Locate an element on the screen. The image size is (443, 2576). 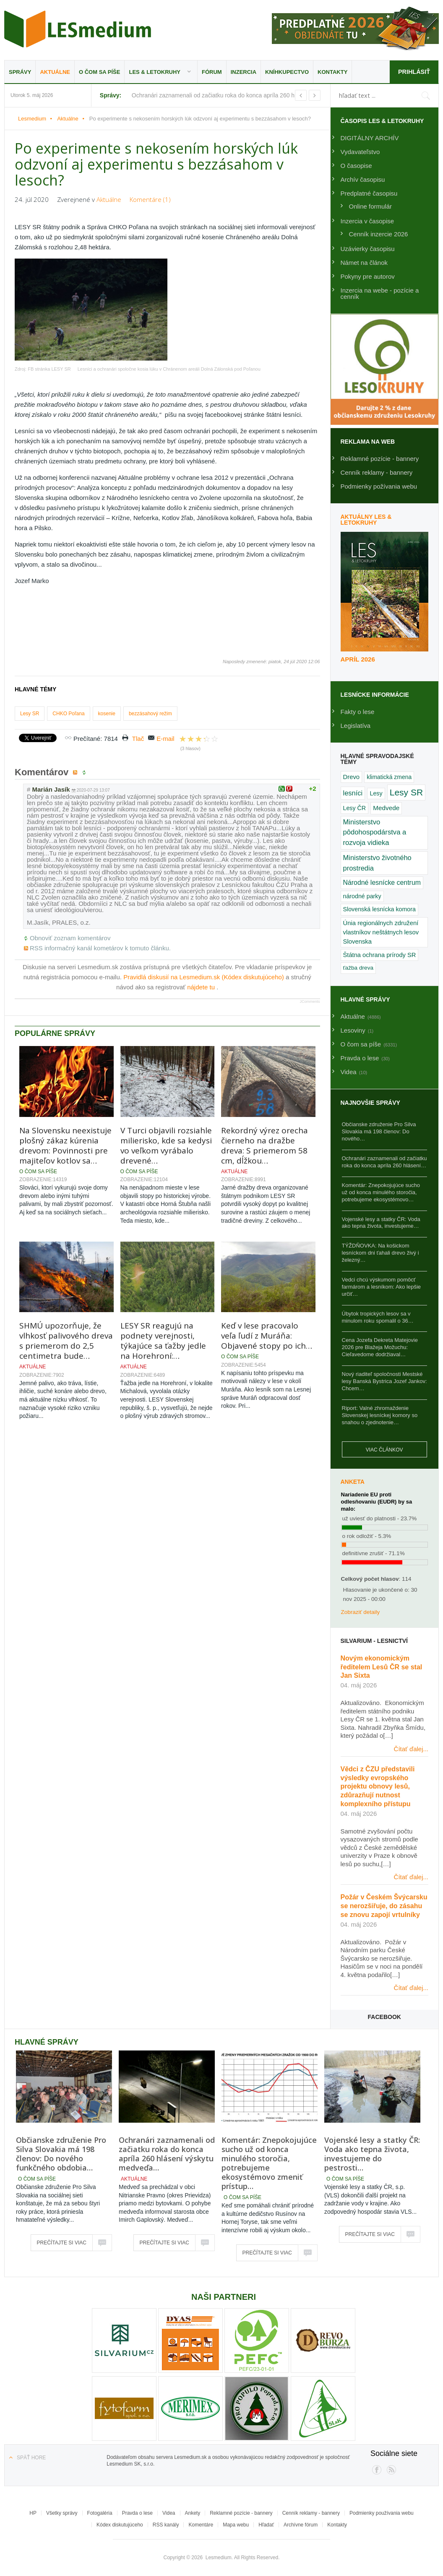
Kontakty is located at coordinates (332, 72).